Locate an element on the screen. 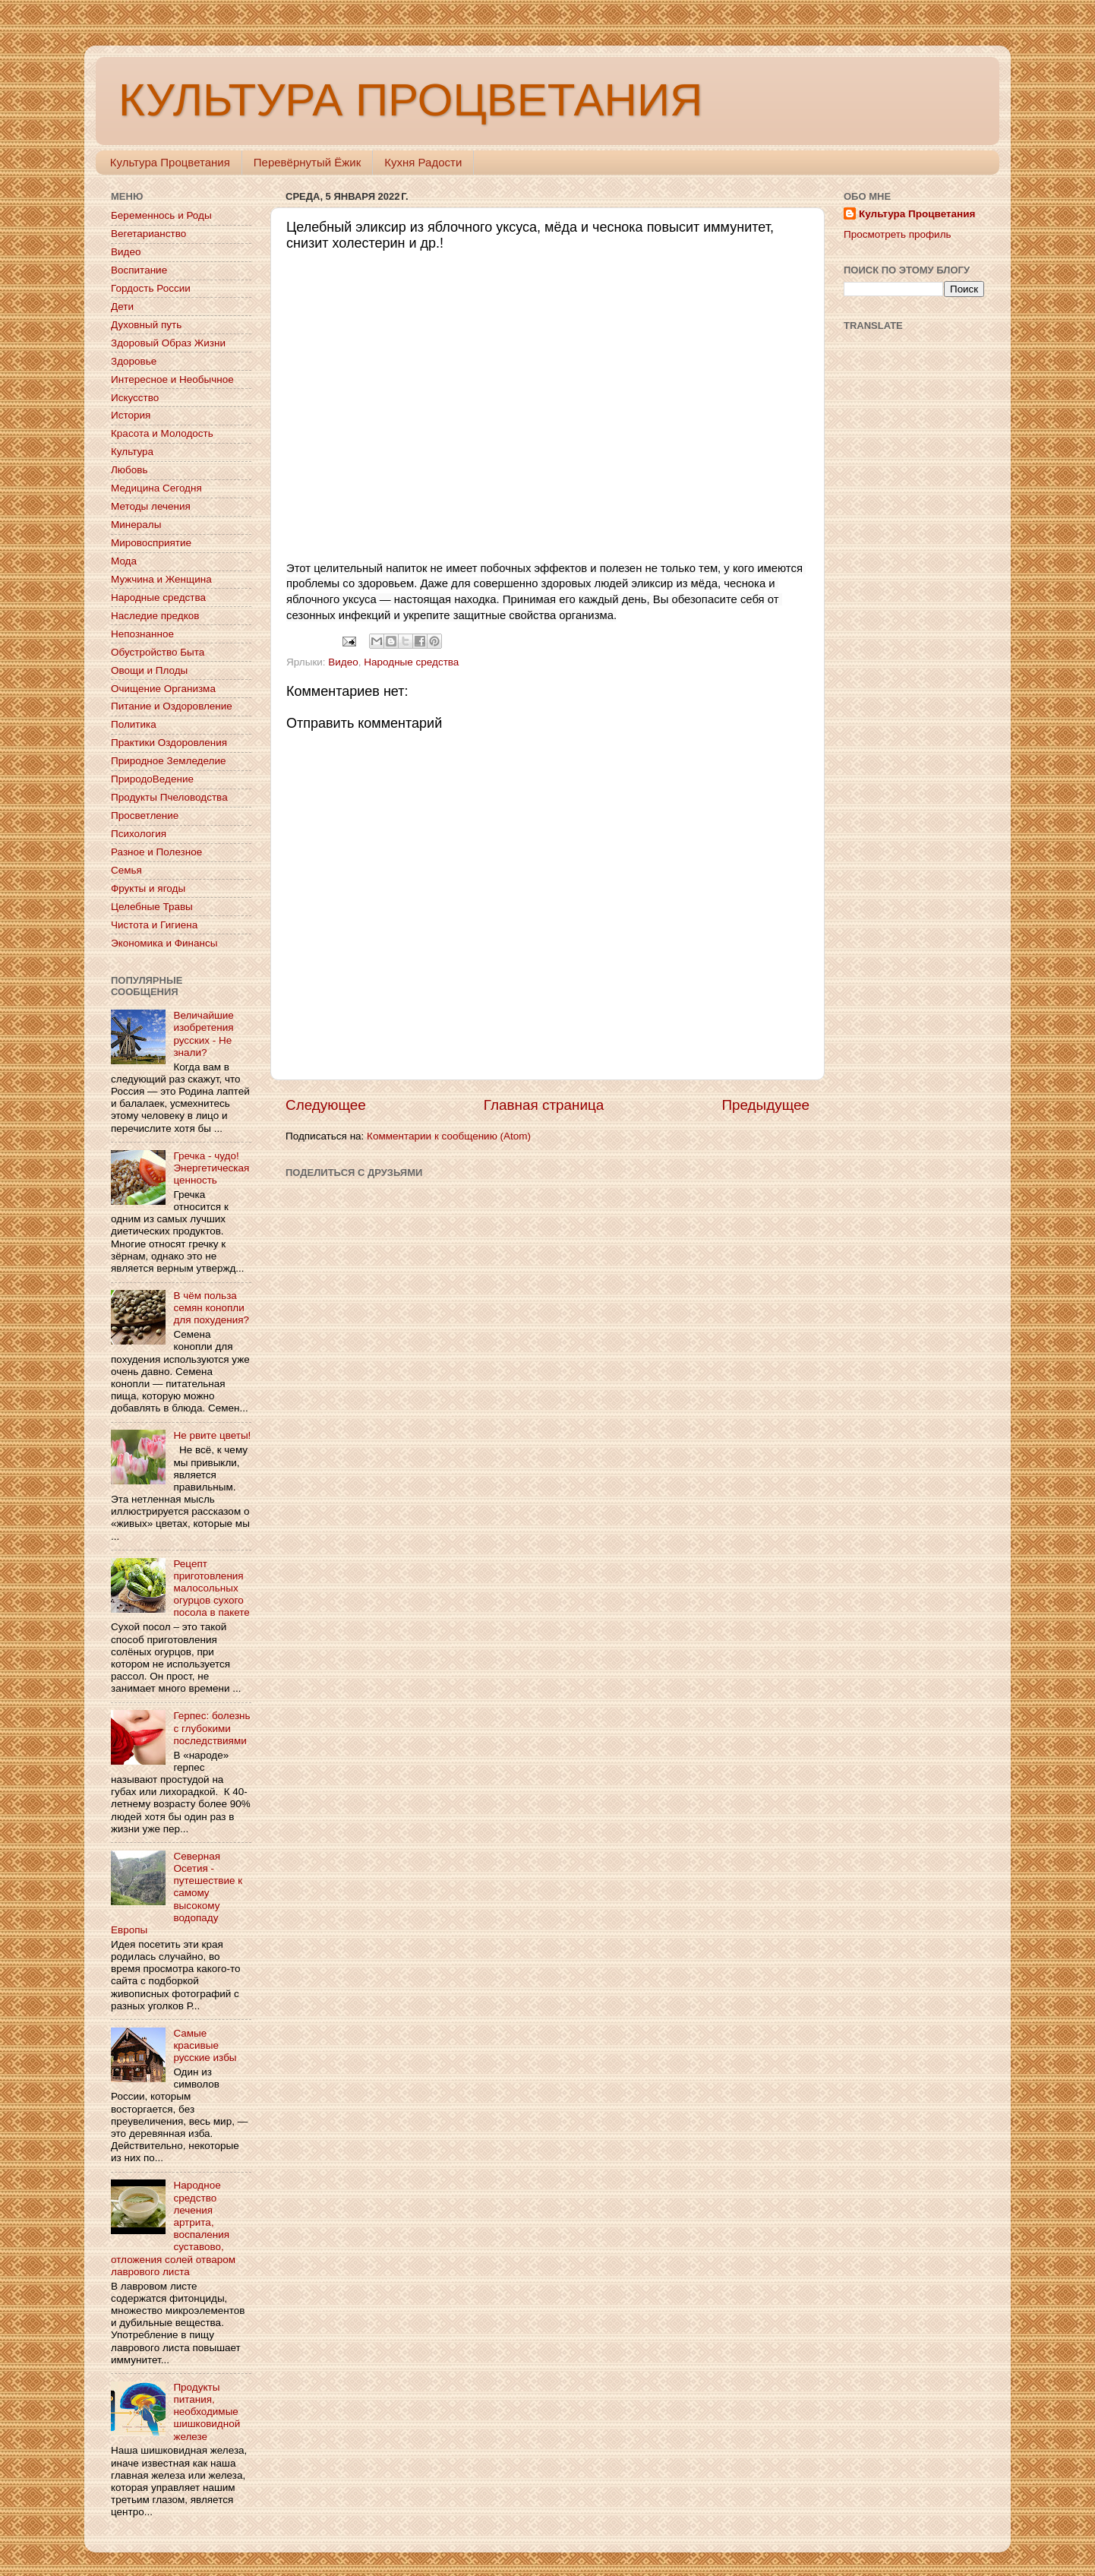  Овощи и Плоды is located at coordinates (149, 670).